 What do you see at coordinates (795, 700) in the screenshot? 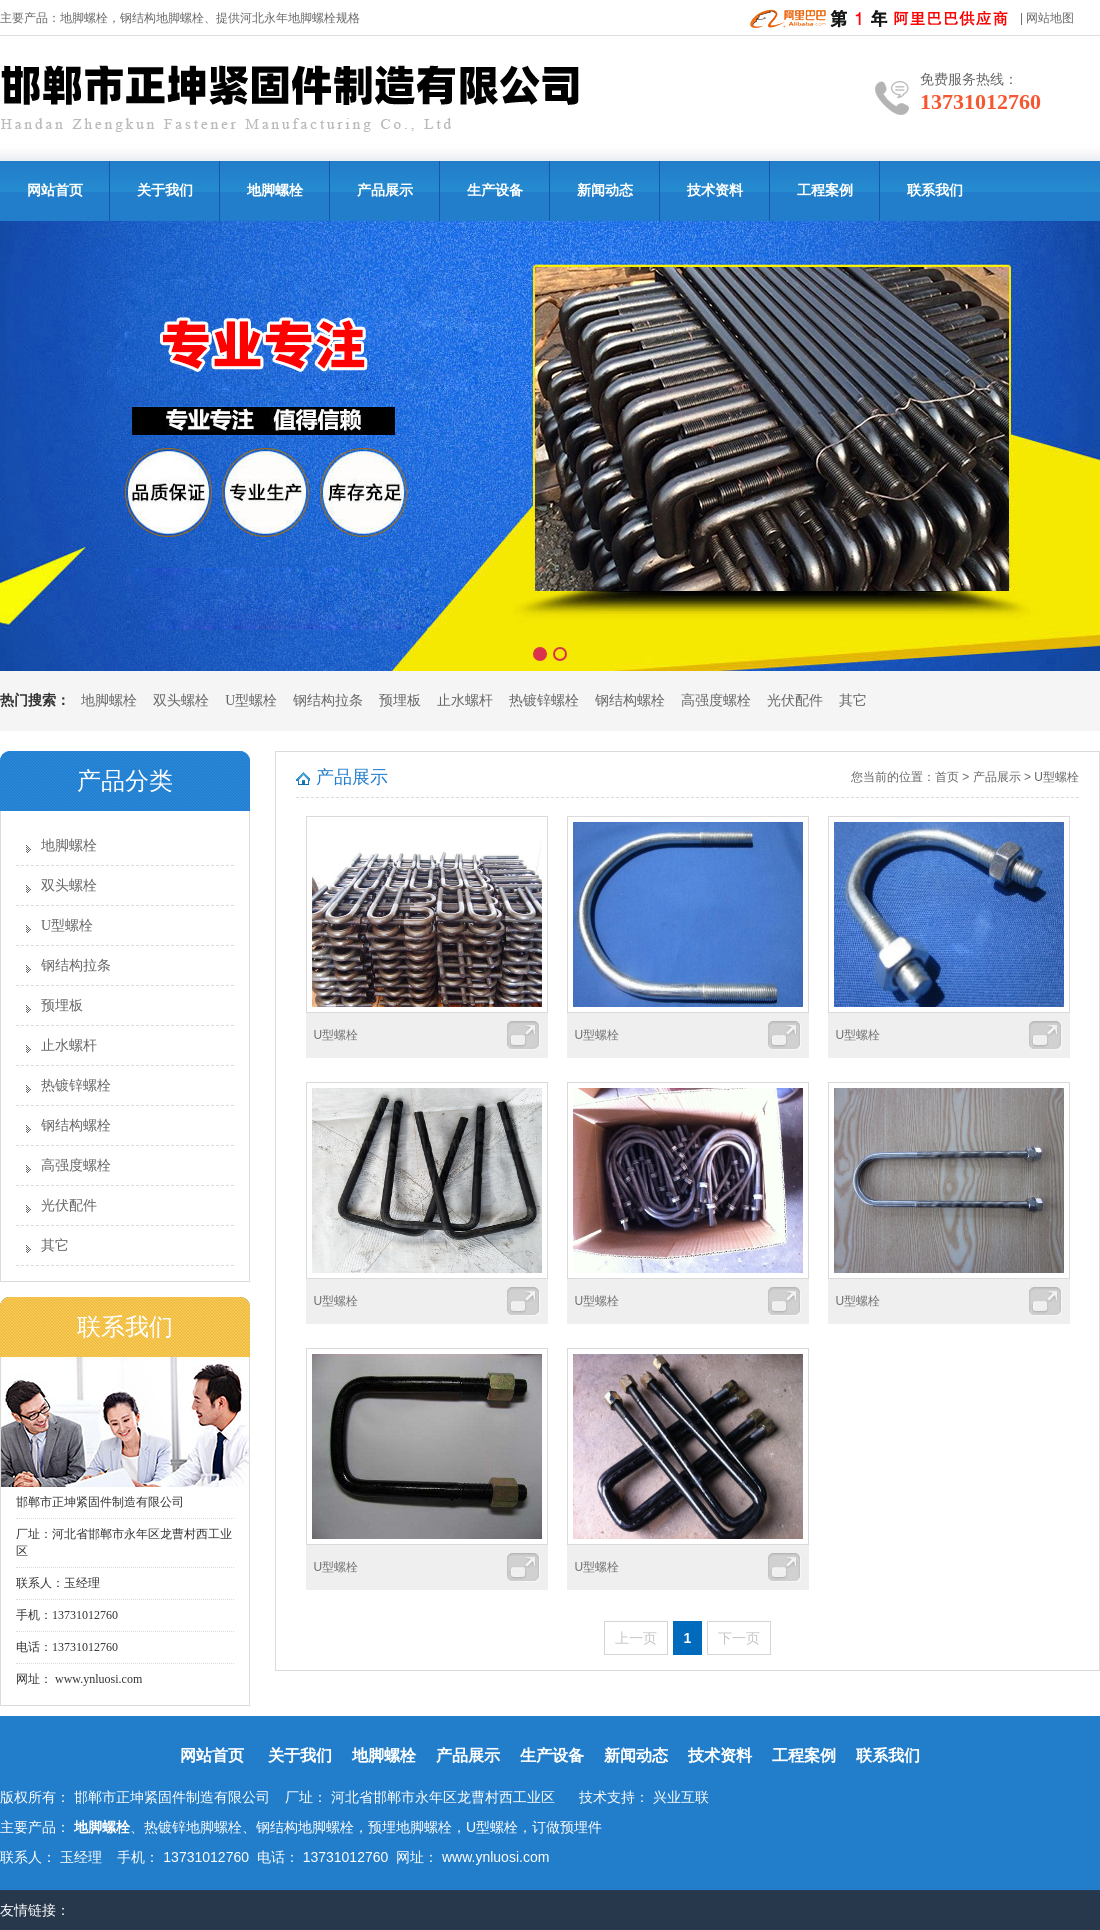
I see `光伏配件` at bounding box center [795, 700].